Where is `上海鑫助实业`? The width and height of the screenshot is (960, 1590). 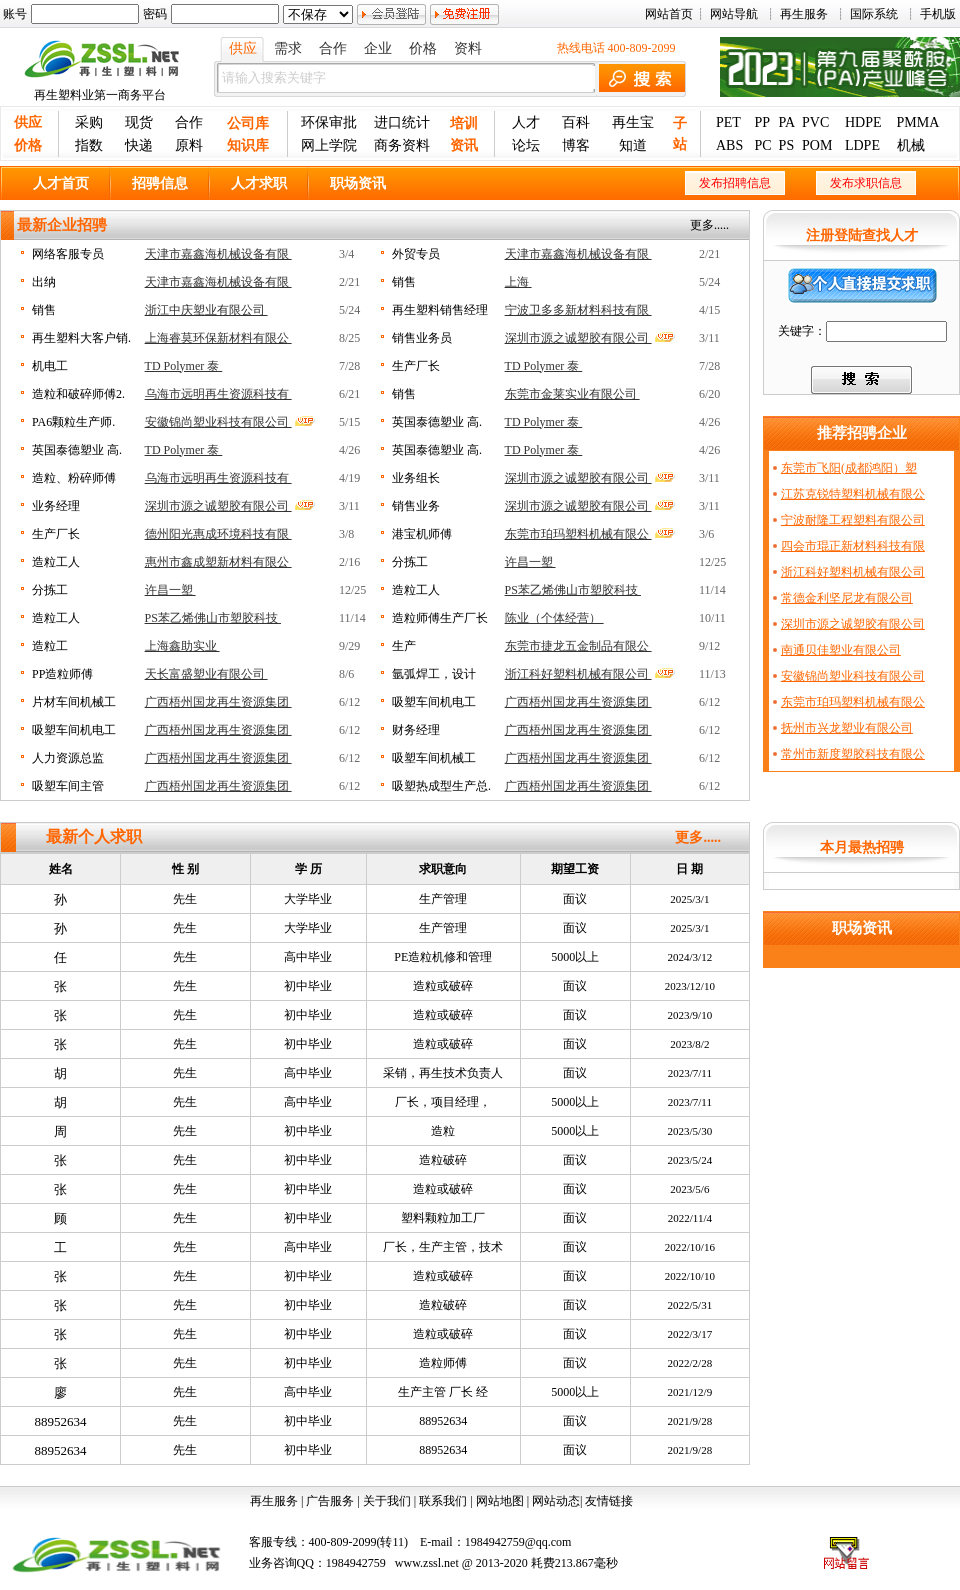
上海鑫助实业 is located at coordinates (182, 646).